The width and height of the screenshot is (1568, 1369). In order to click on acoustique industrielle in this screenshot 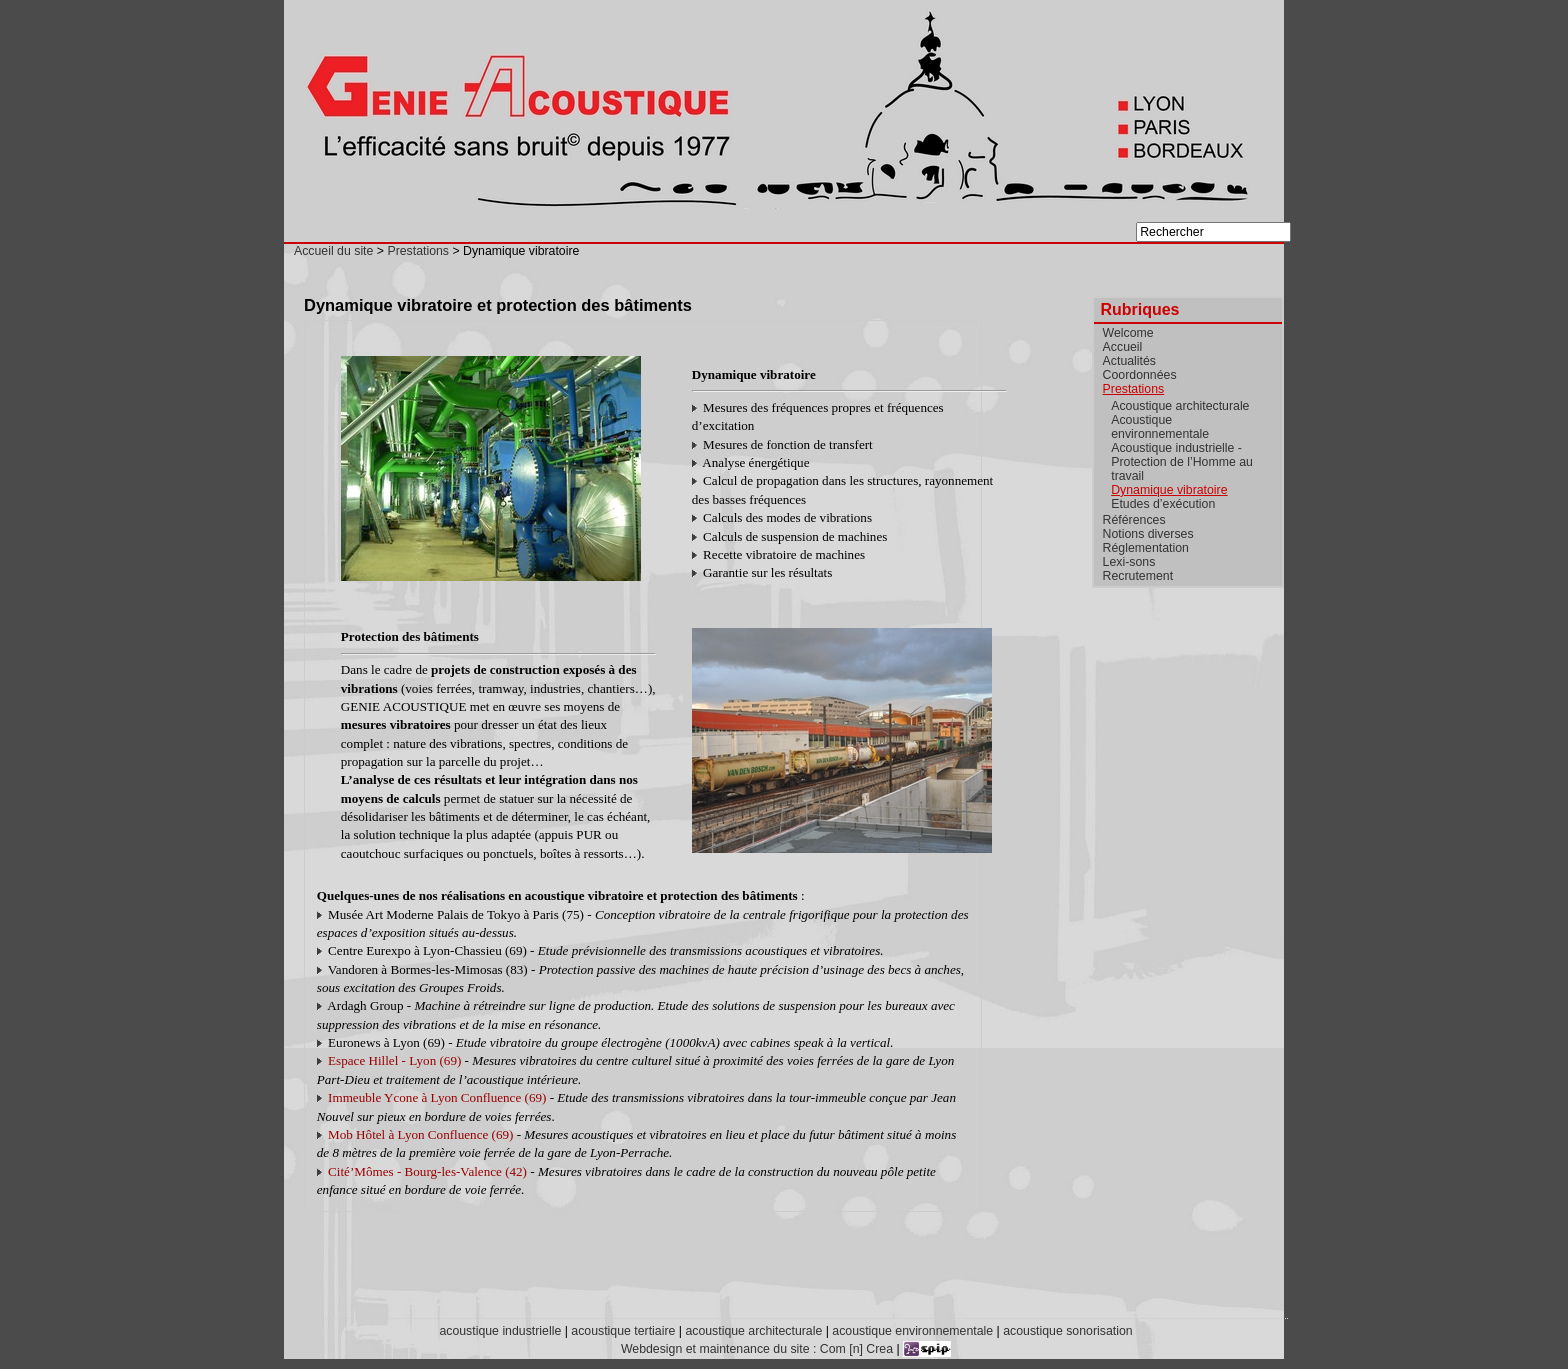, I will do `click(500, 1331)`.